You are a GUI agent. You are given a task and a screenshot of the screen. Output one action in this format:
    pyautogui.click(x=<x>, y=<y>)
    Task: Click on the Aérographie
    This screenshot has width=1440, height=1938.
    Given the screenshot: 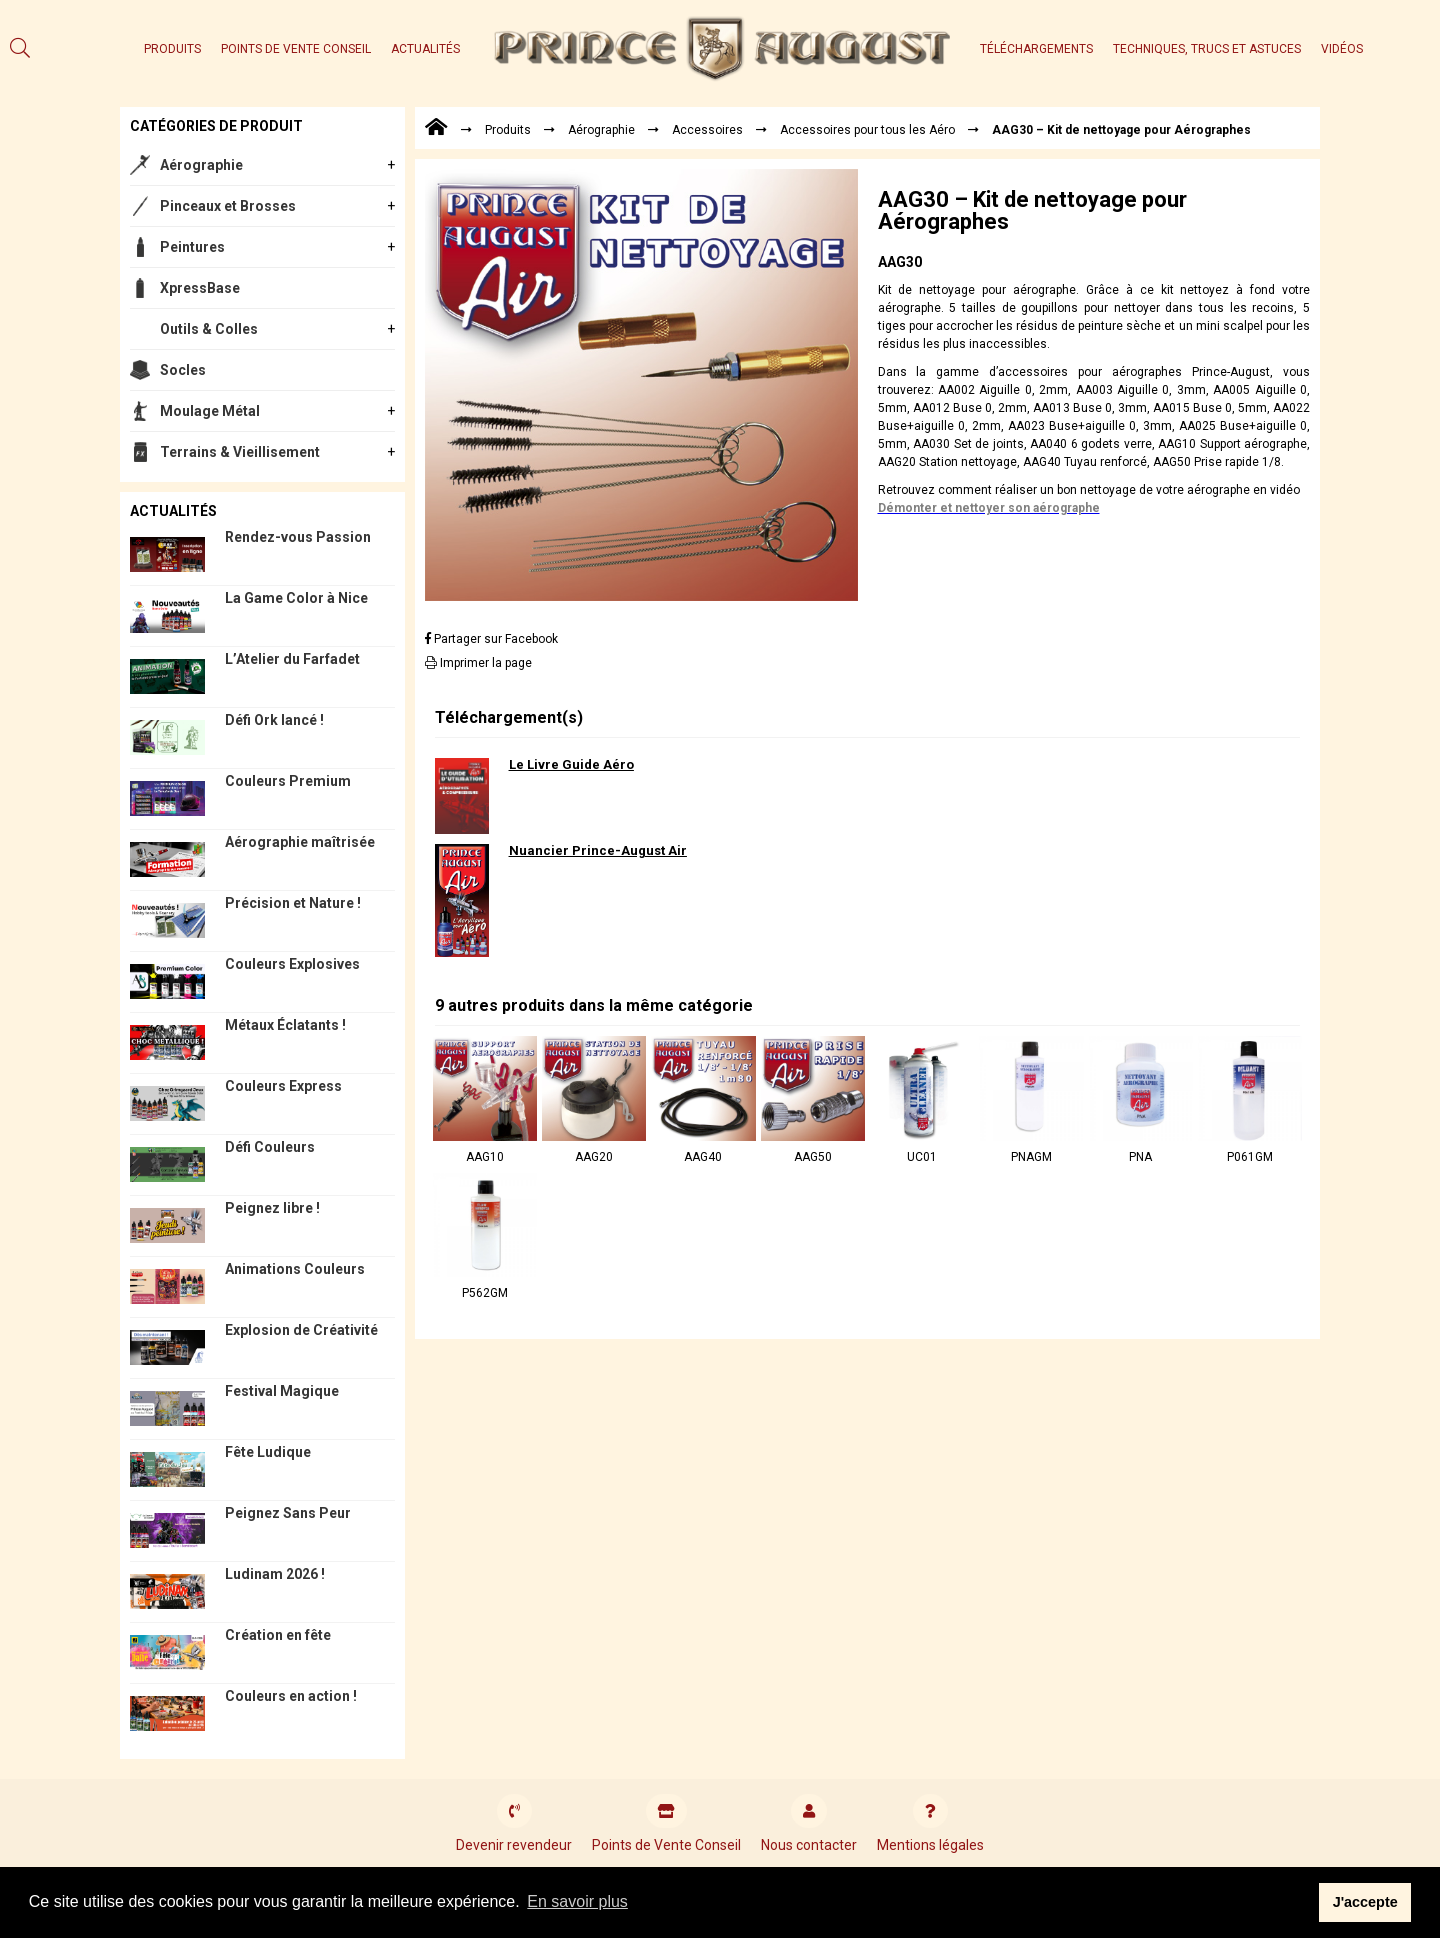 What is the action you would take?
    pyautogui.click(x=201, y=165)
    